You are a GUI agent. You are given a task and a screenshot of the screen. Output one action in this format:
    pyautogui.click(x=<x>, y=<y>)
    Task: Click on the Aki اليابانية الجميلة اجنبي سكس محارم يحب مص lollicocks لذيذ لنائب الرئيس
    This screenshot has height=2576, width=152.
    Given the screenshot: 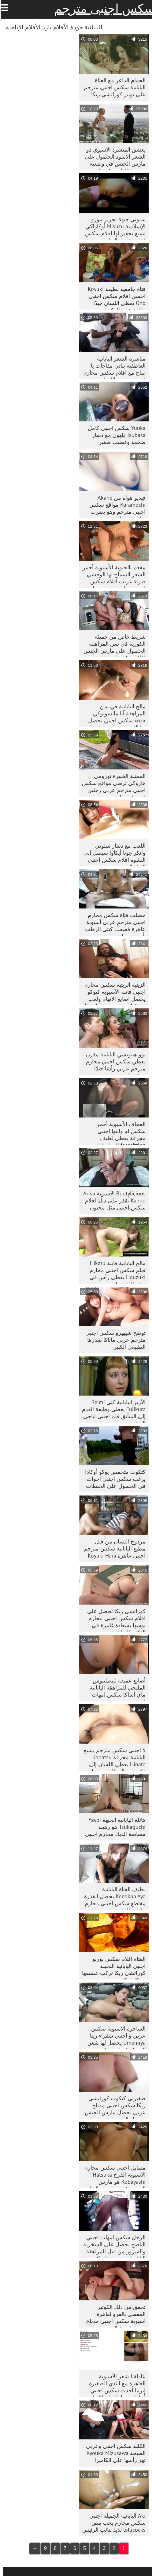 What is the action you would take?
    pyautogui.click(x=111, y=2522)
    